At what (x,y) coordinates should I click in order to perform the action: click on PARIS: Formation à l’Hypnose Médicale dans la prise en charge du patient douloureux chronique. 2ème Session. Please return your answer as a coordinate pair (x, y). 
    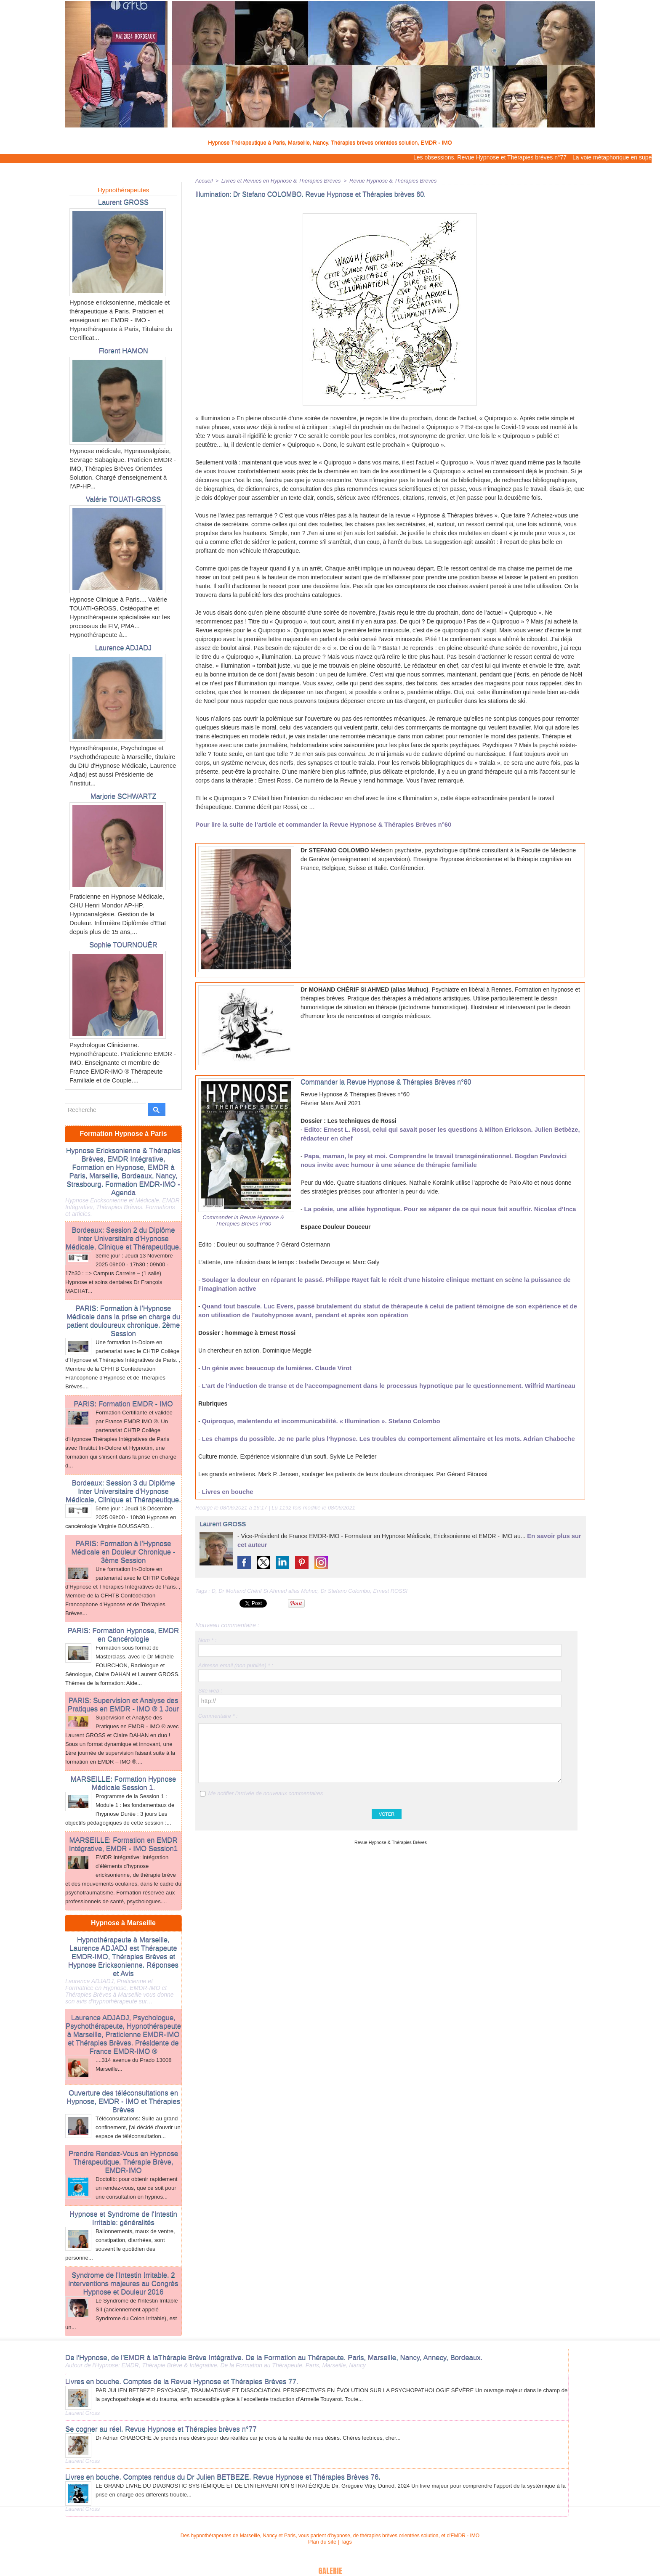
    Looking at the image, I should click on (123, 1279).